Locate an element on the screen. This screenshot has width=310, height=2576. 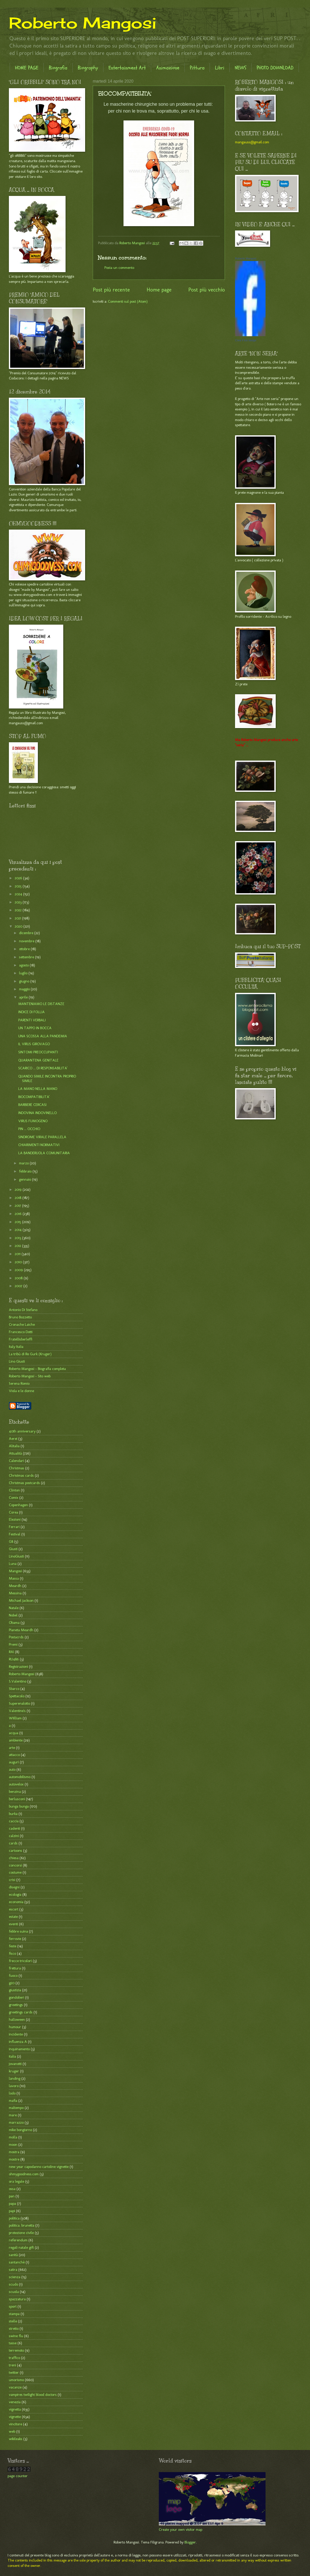
Michael jackson is located at coordinates (21, 1600).